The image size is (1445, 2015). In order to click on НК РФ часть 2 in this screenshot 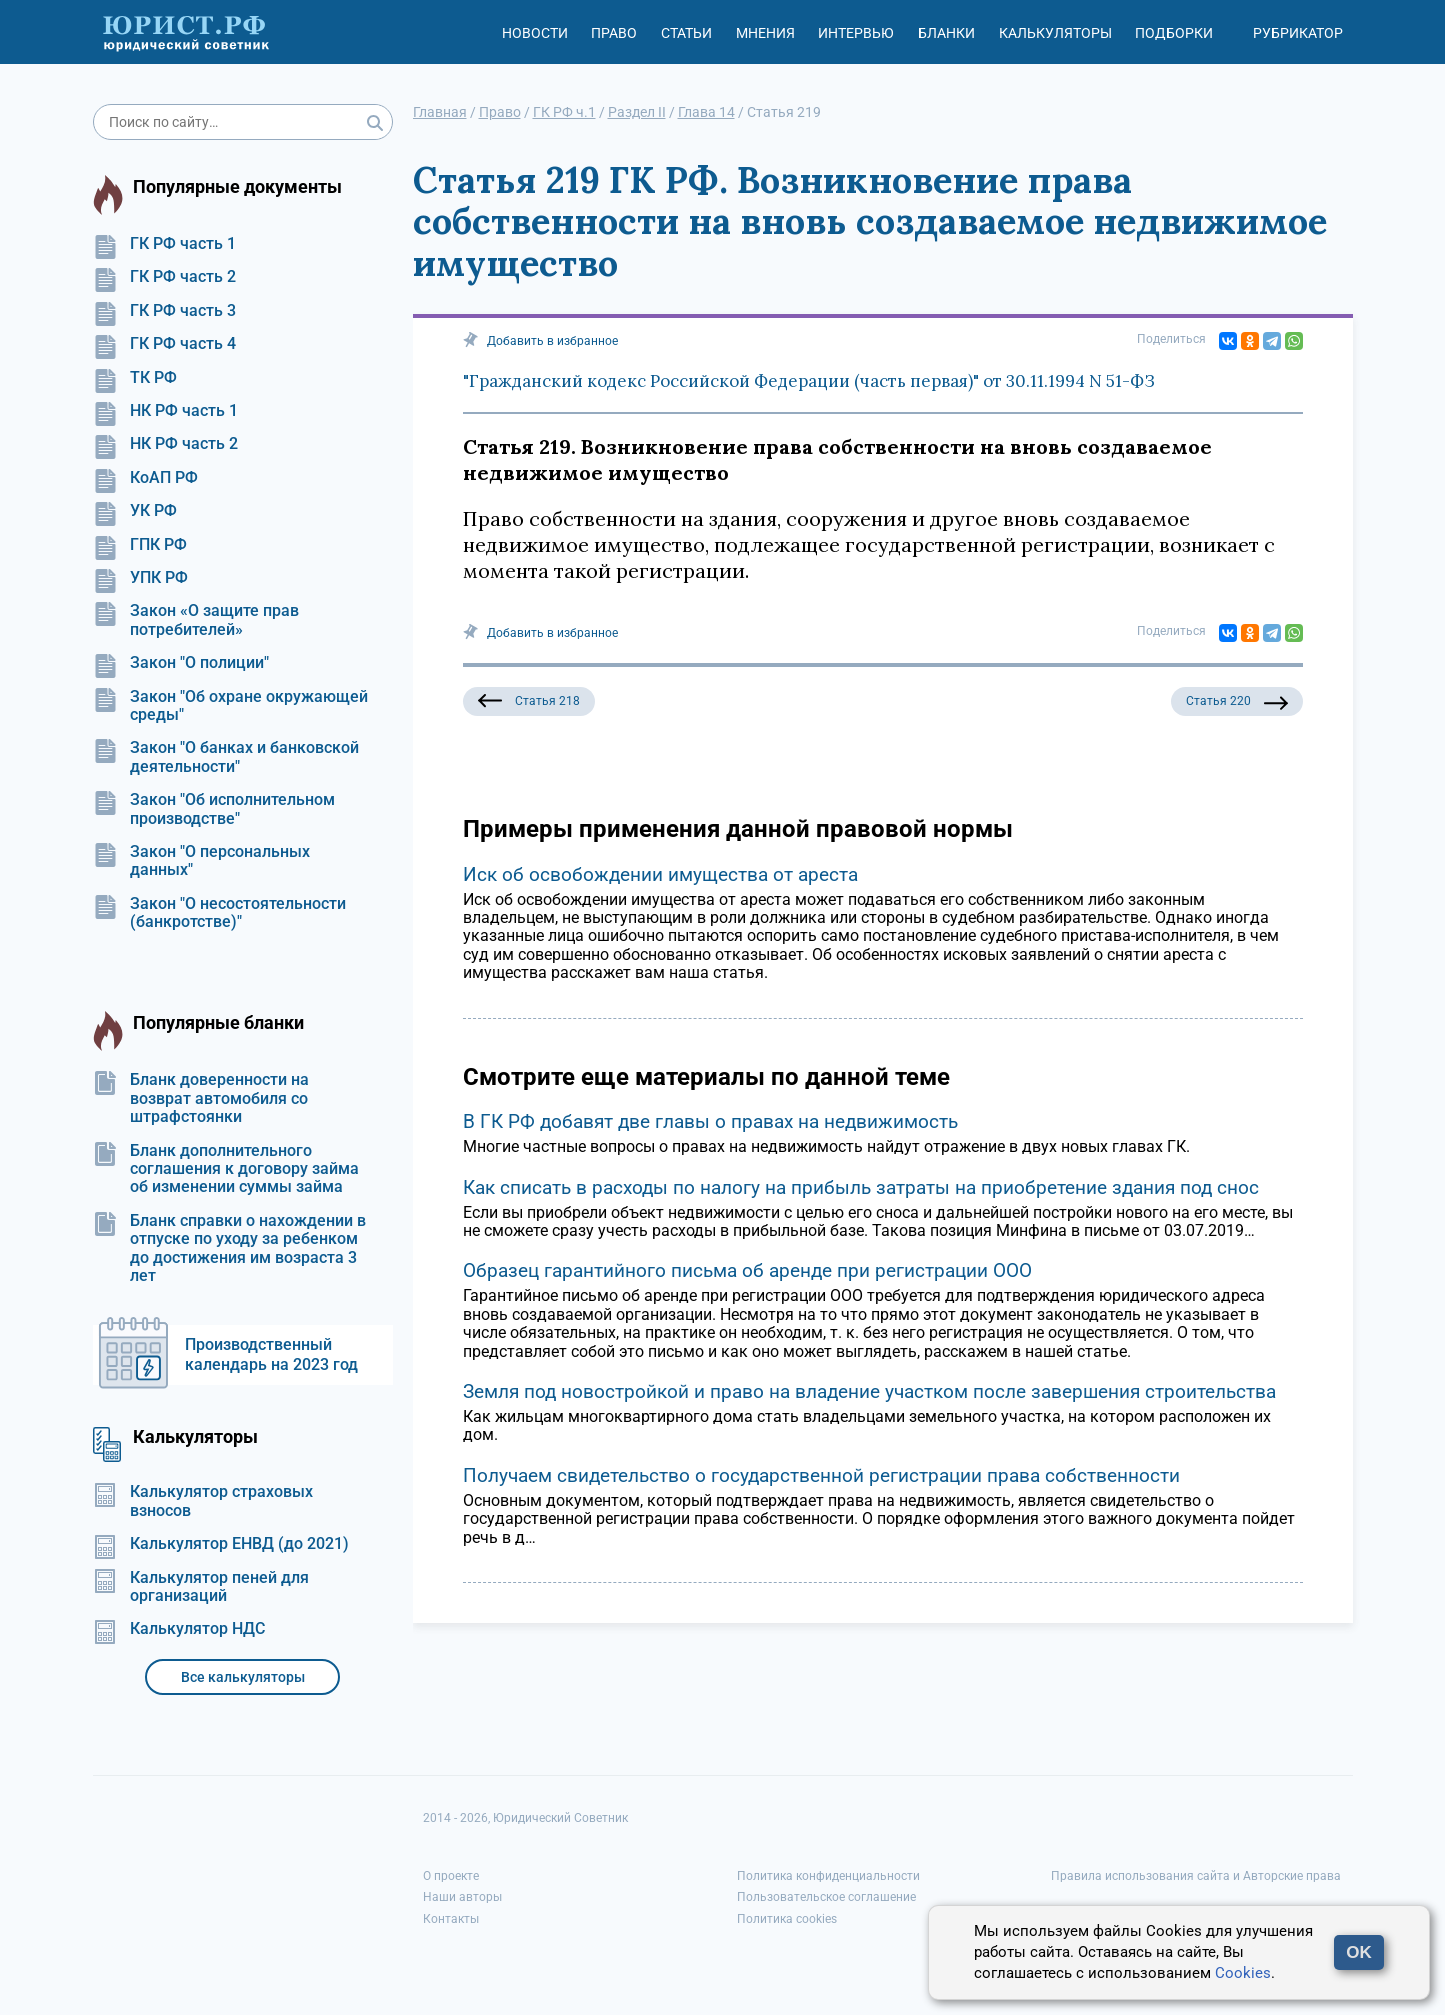, I will do `click(165, 444)`.